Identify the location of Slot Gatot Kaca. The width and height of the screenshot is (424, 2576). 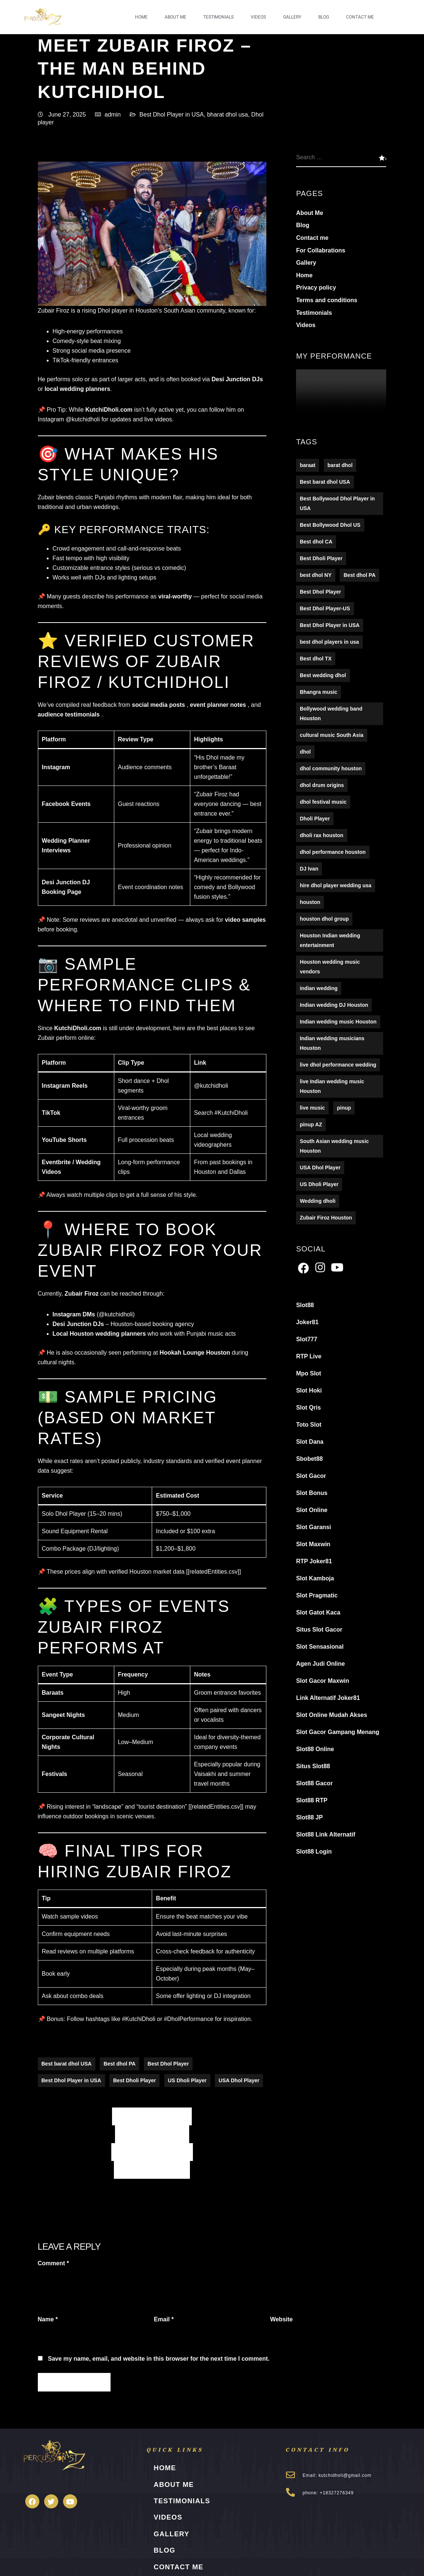
(318, 1613).